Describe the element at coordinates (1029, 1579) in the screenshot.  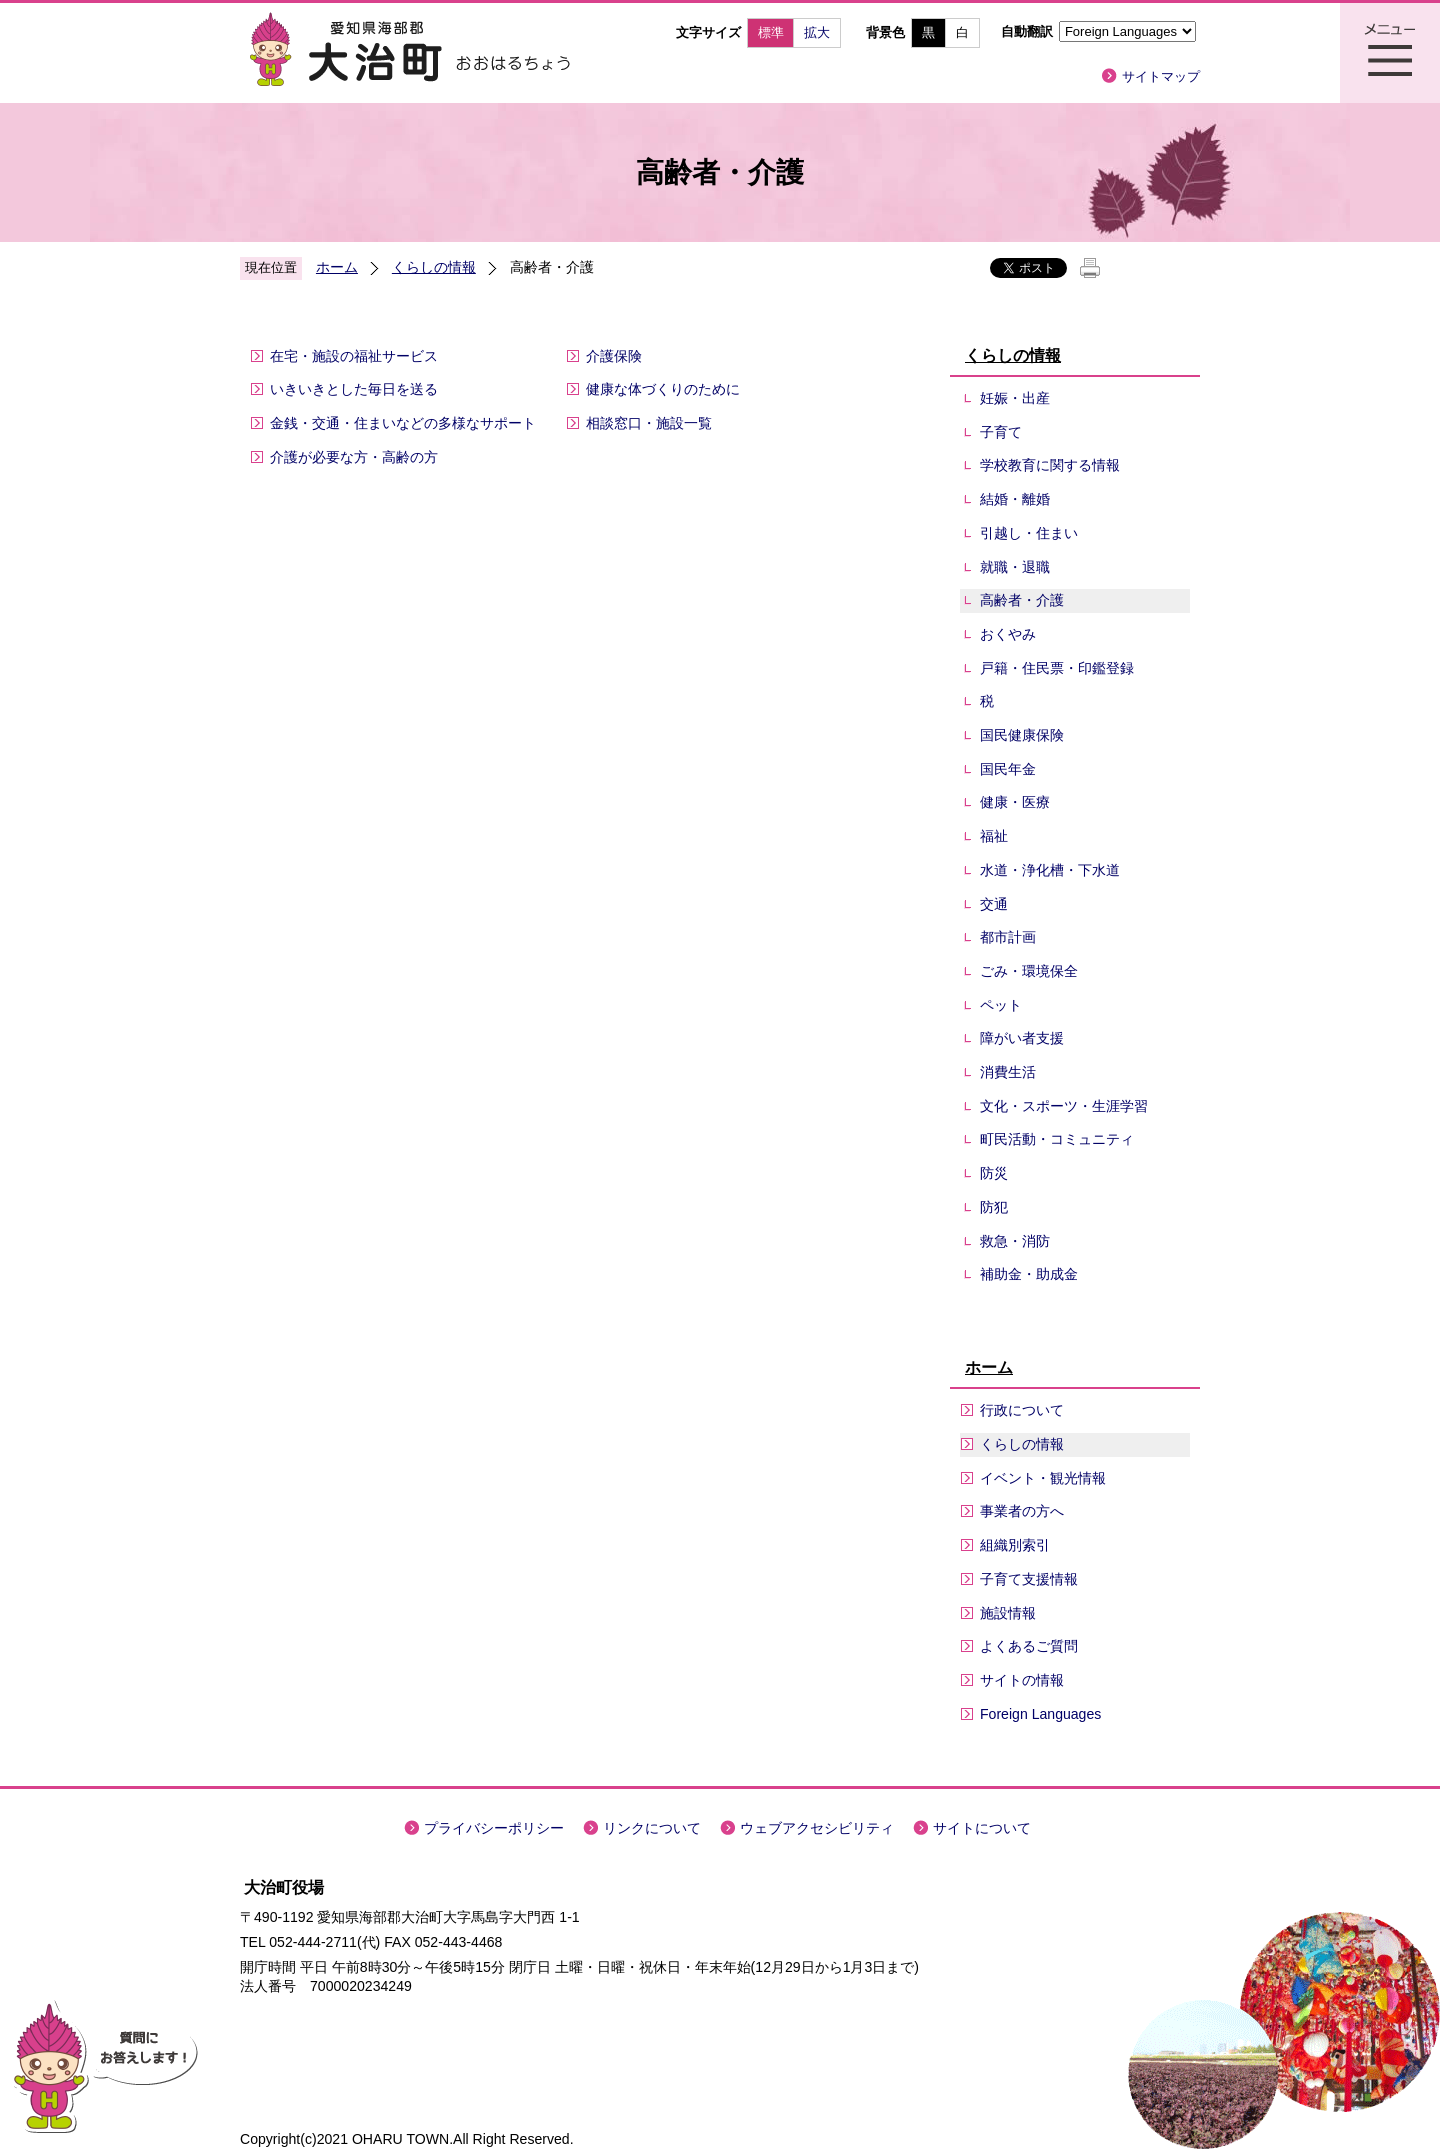
I see `子育て支援情報` at that location.